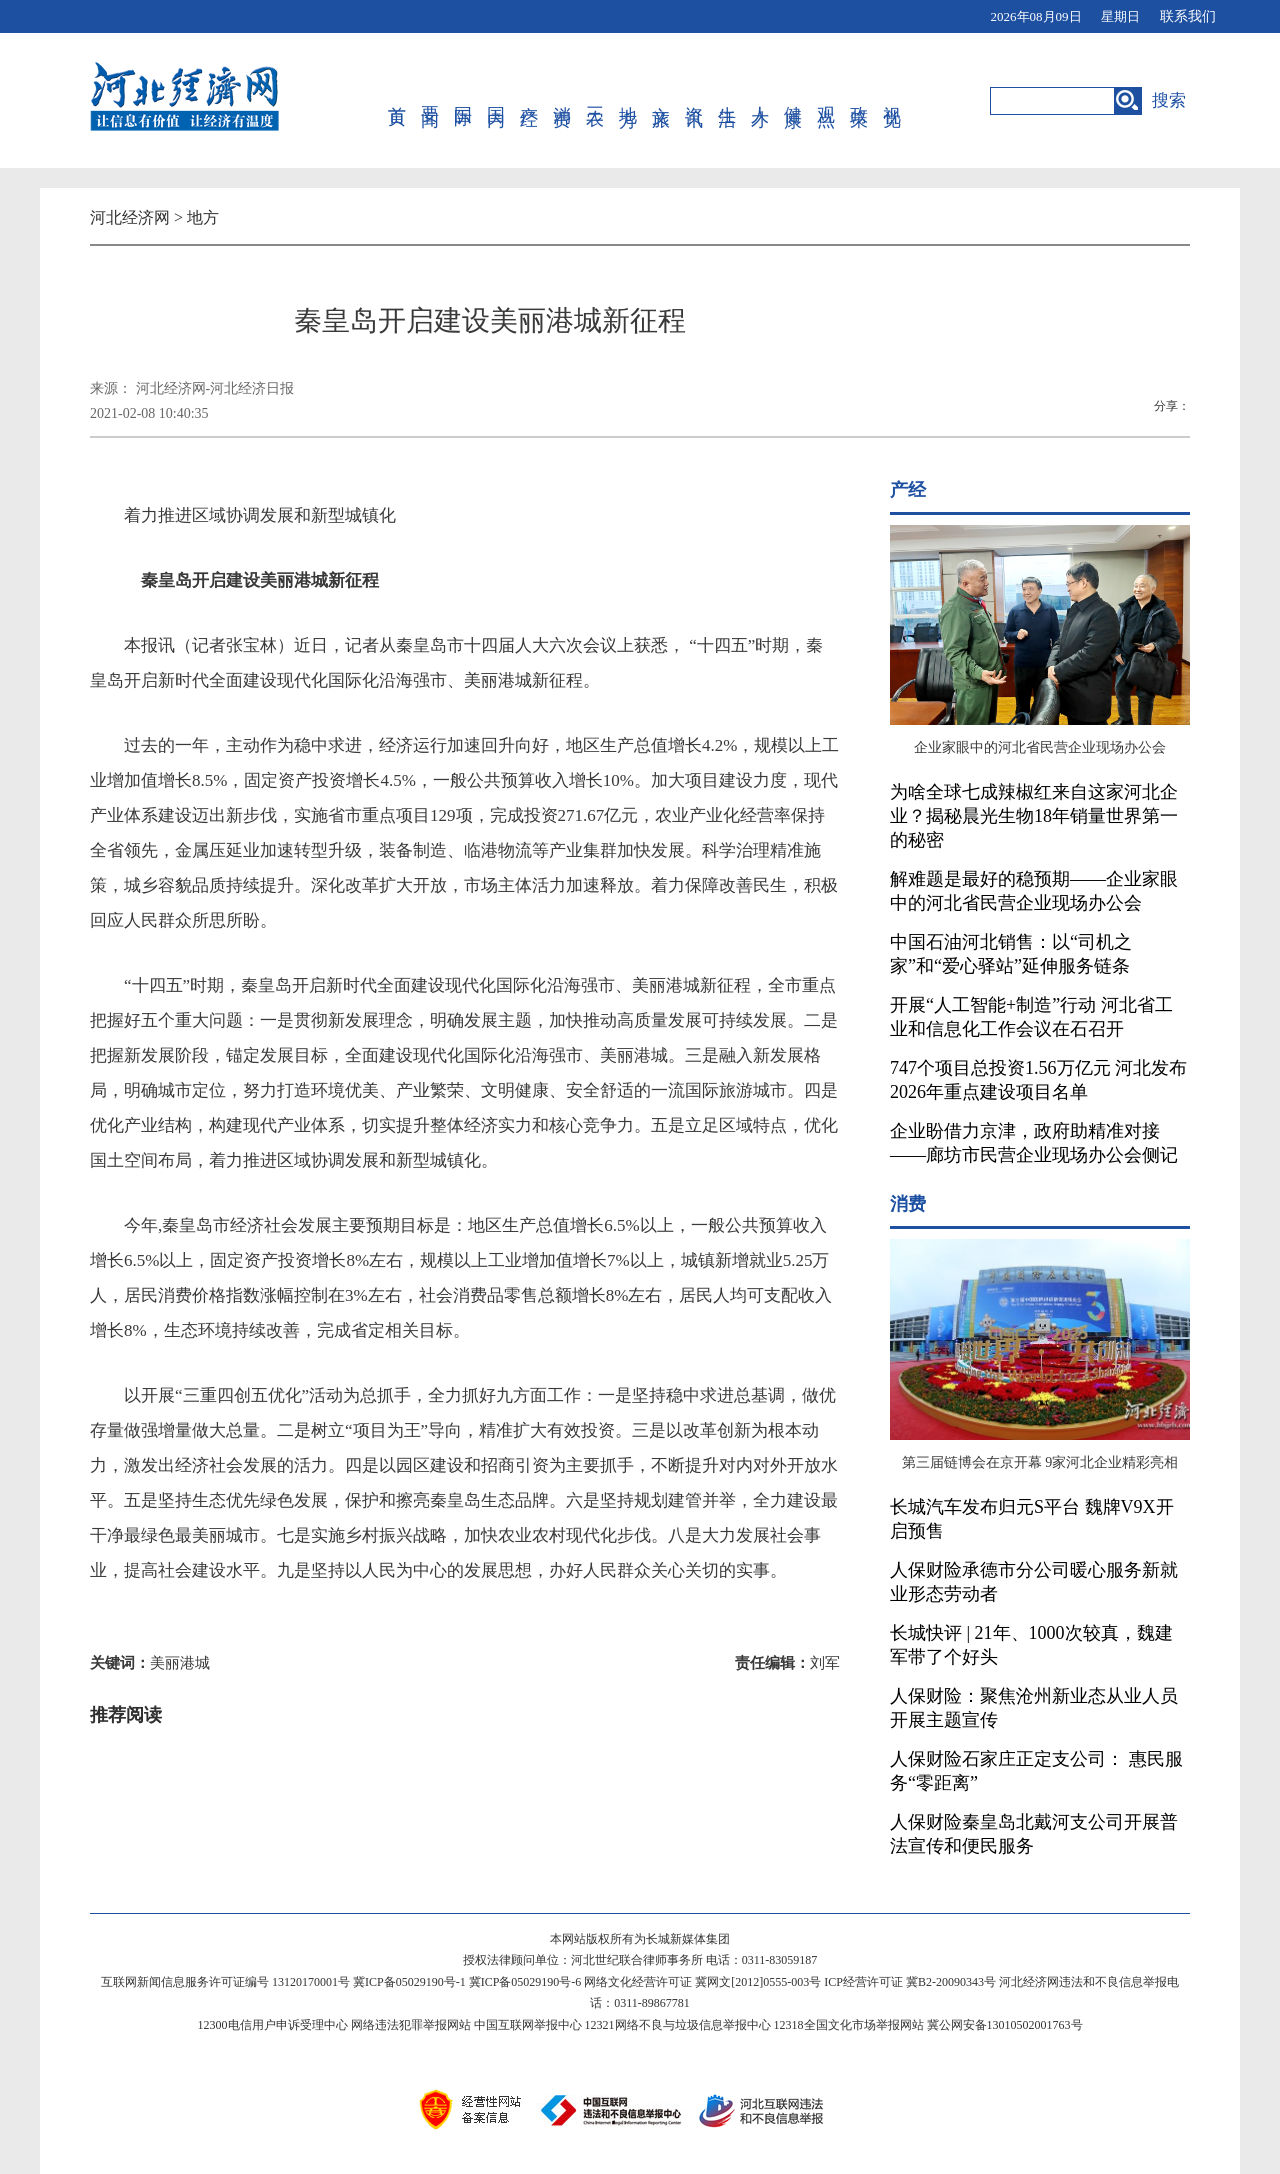 This screenshot has width=1280, height=2174. I want to click on 观点, so click(808, 101).